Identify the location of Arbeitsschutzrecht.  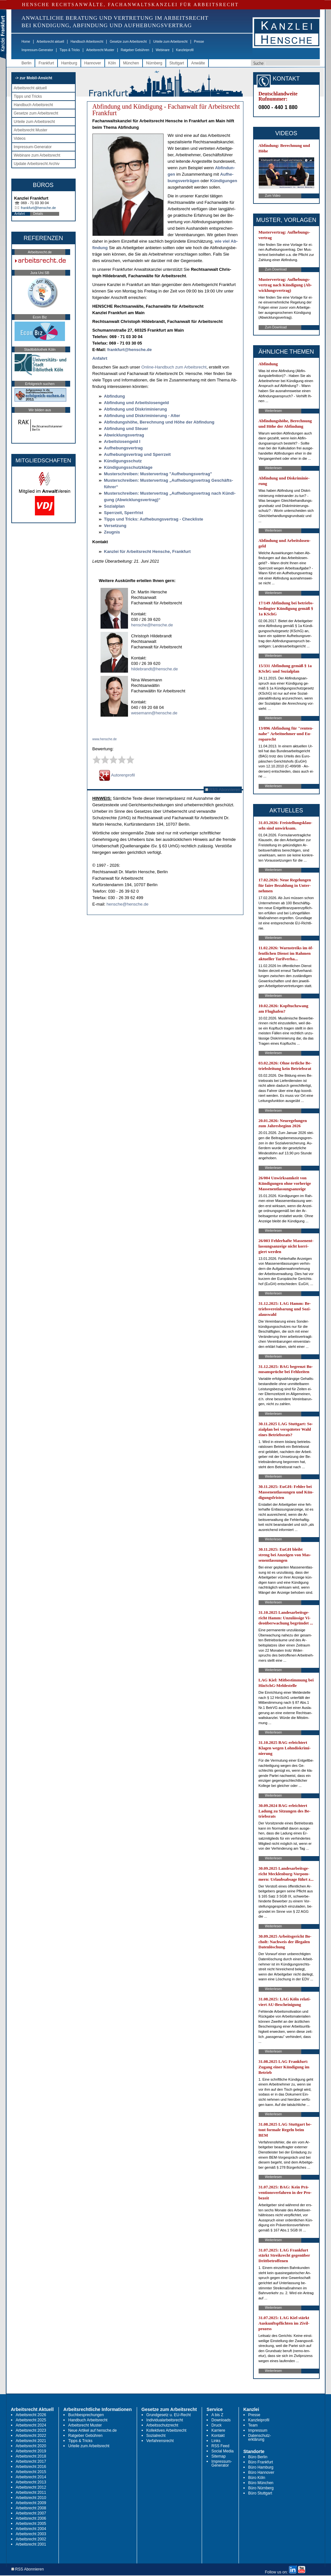
(162, 2425).